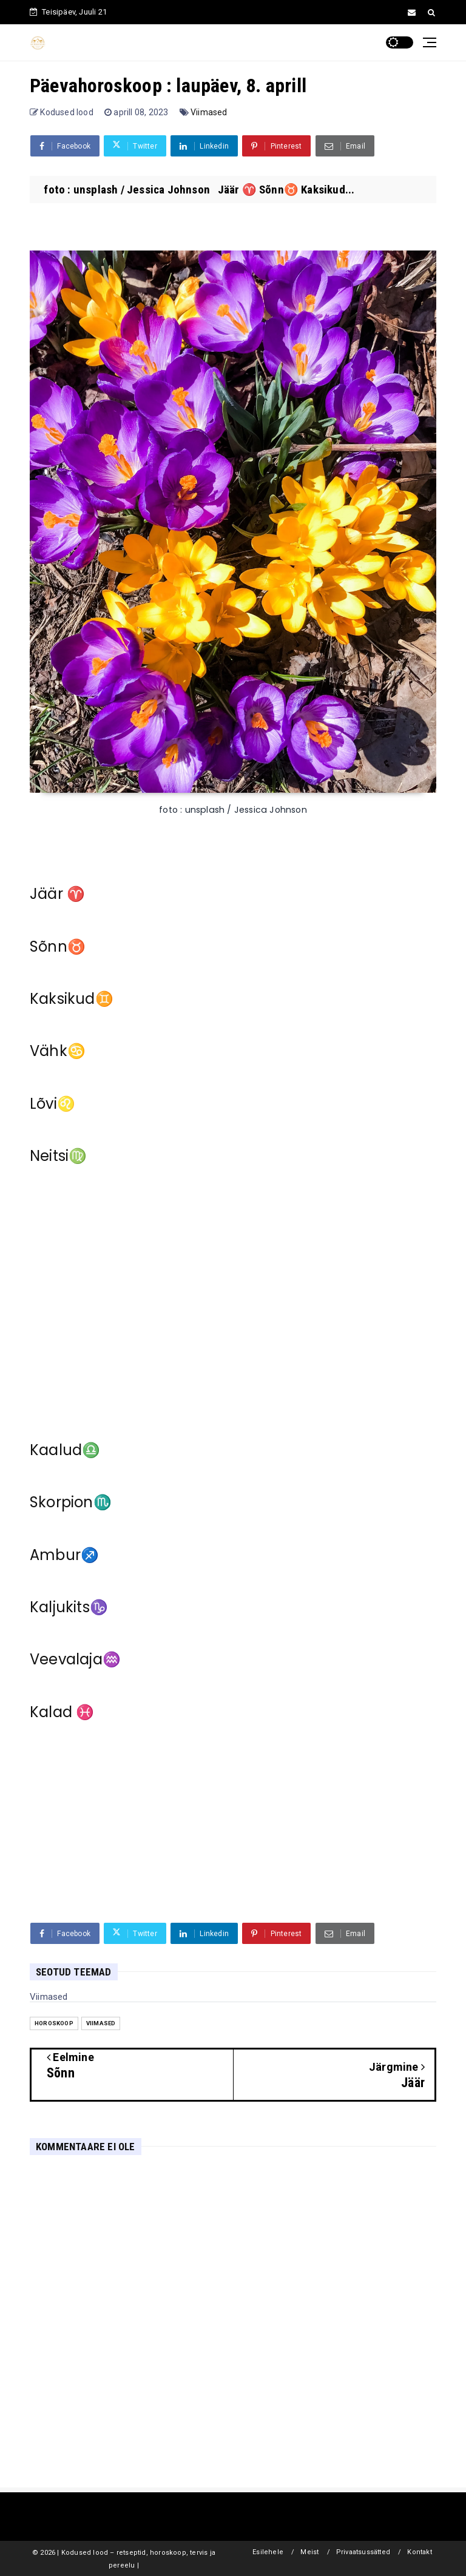 The height and width of the screenshot is (2576, 466). I want to click on Meist, so click(309, 2552).